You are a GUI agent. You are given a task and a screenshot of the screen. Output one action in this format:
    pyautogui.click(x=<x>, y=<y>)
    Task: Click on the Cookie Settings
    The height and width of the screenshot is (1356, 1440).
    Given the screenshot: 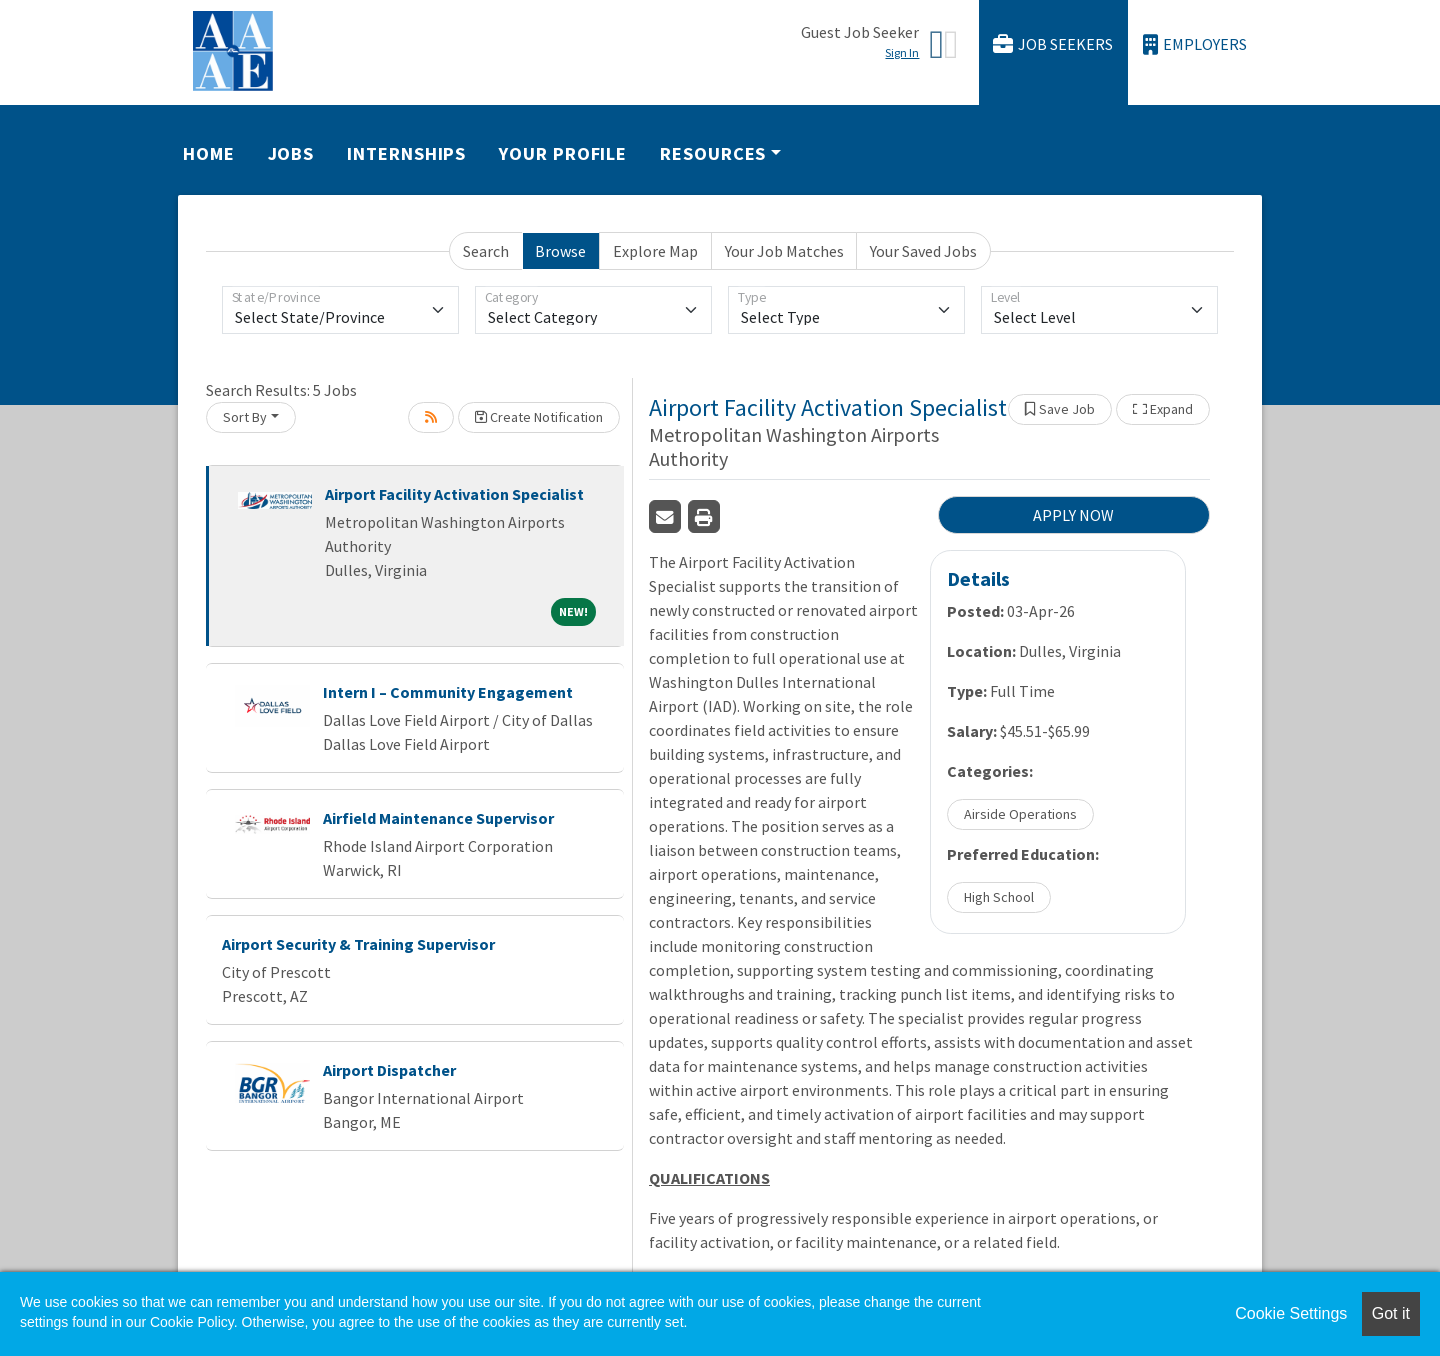 What is the action you would take?
    pyautogui.click(x=1291, y=1313)
    